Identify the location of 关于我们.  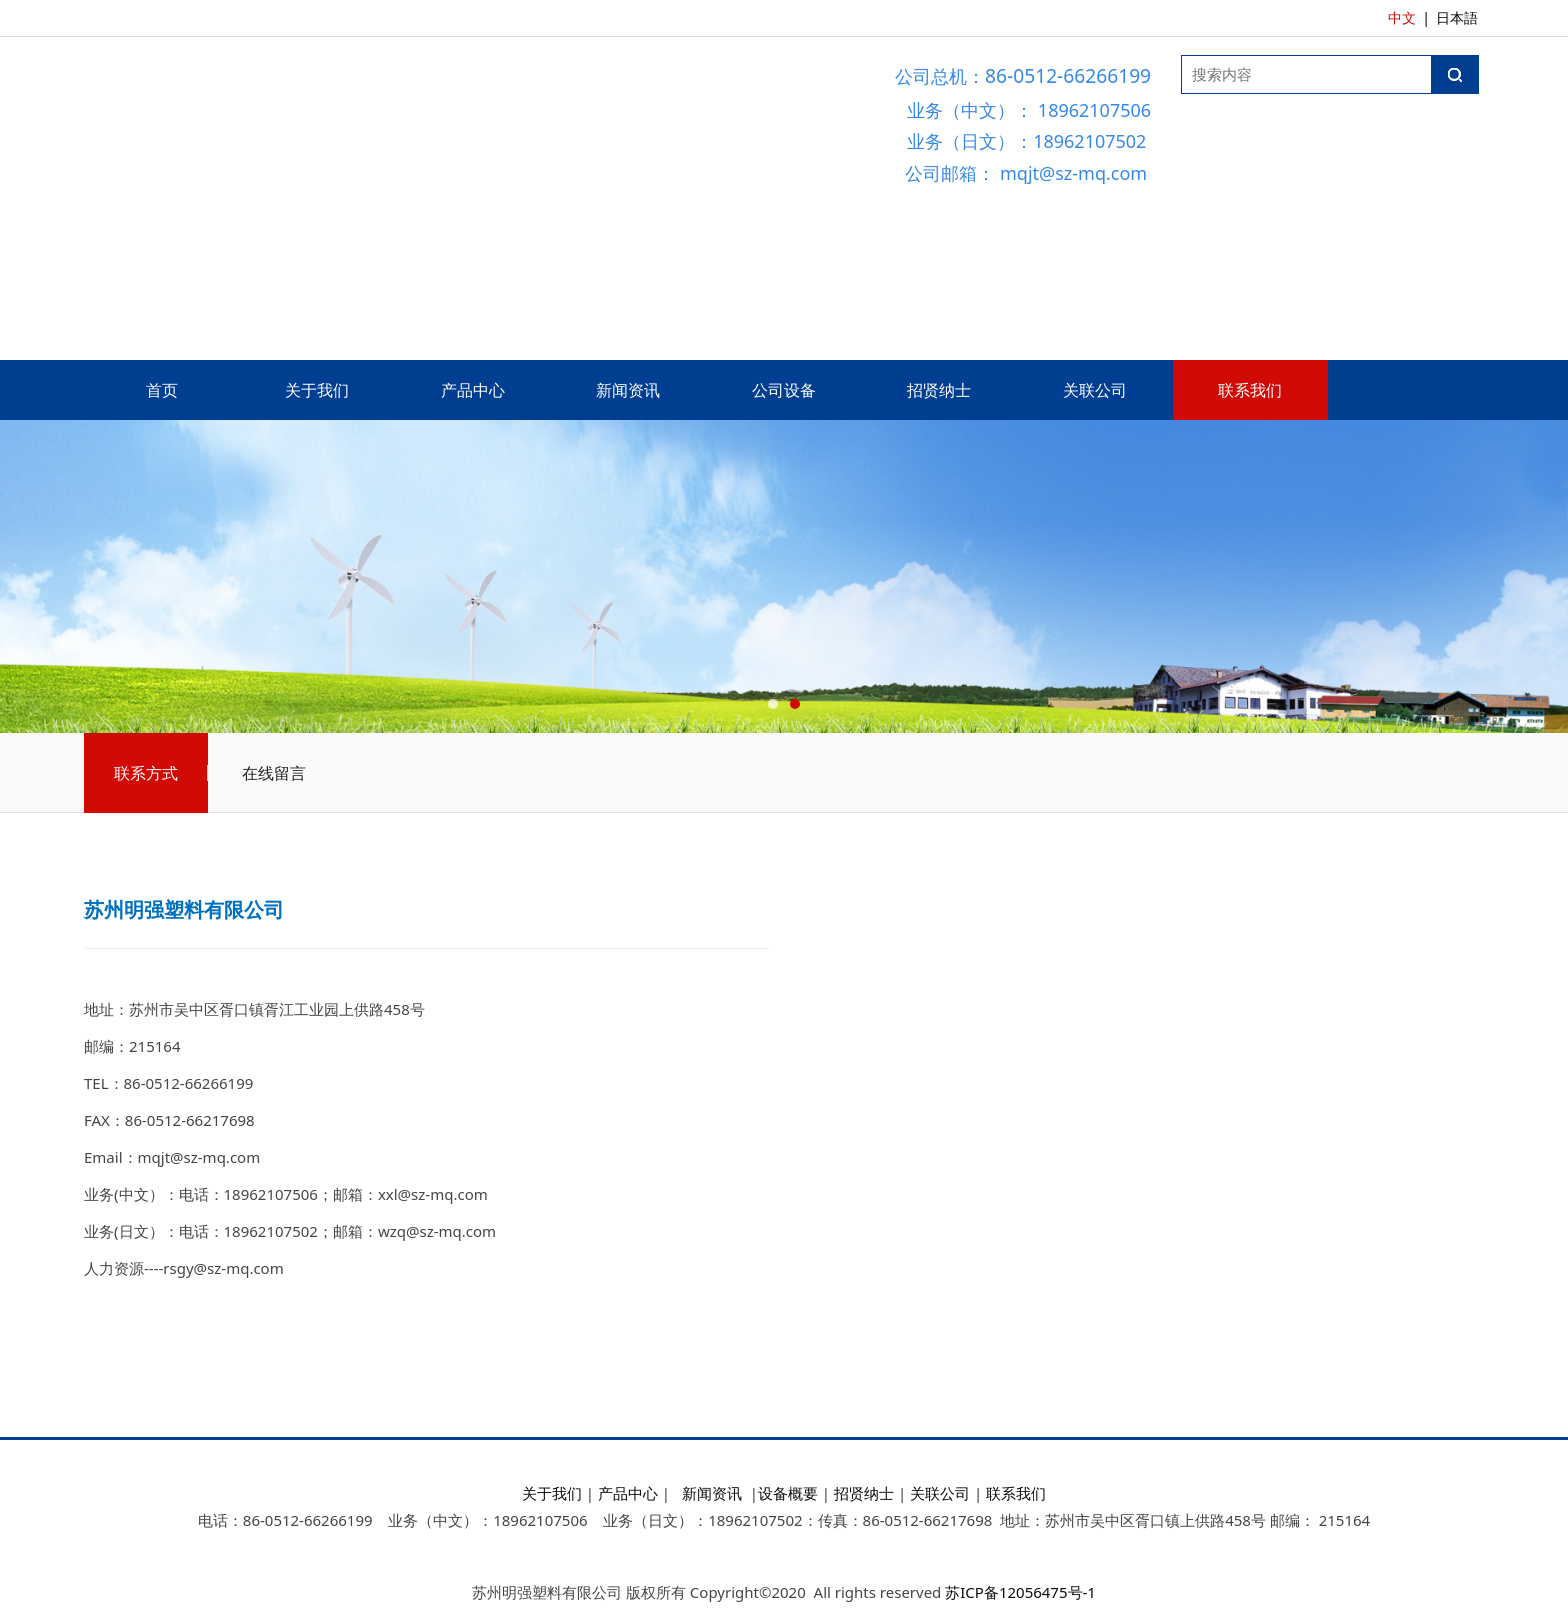
(317, 390).